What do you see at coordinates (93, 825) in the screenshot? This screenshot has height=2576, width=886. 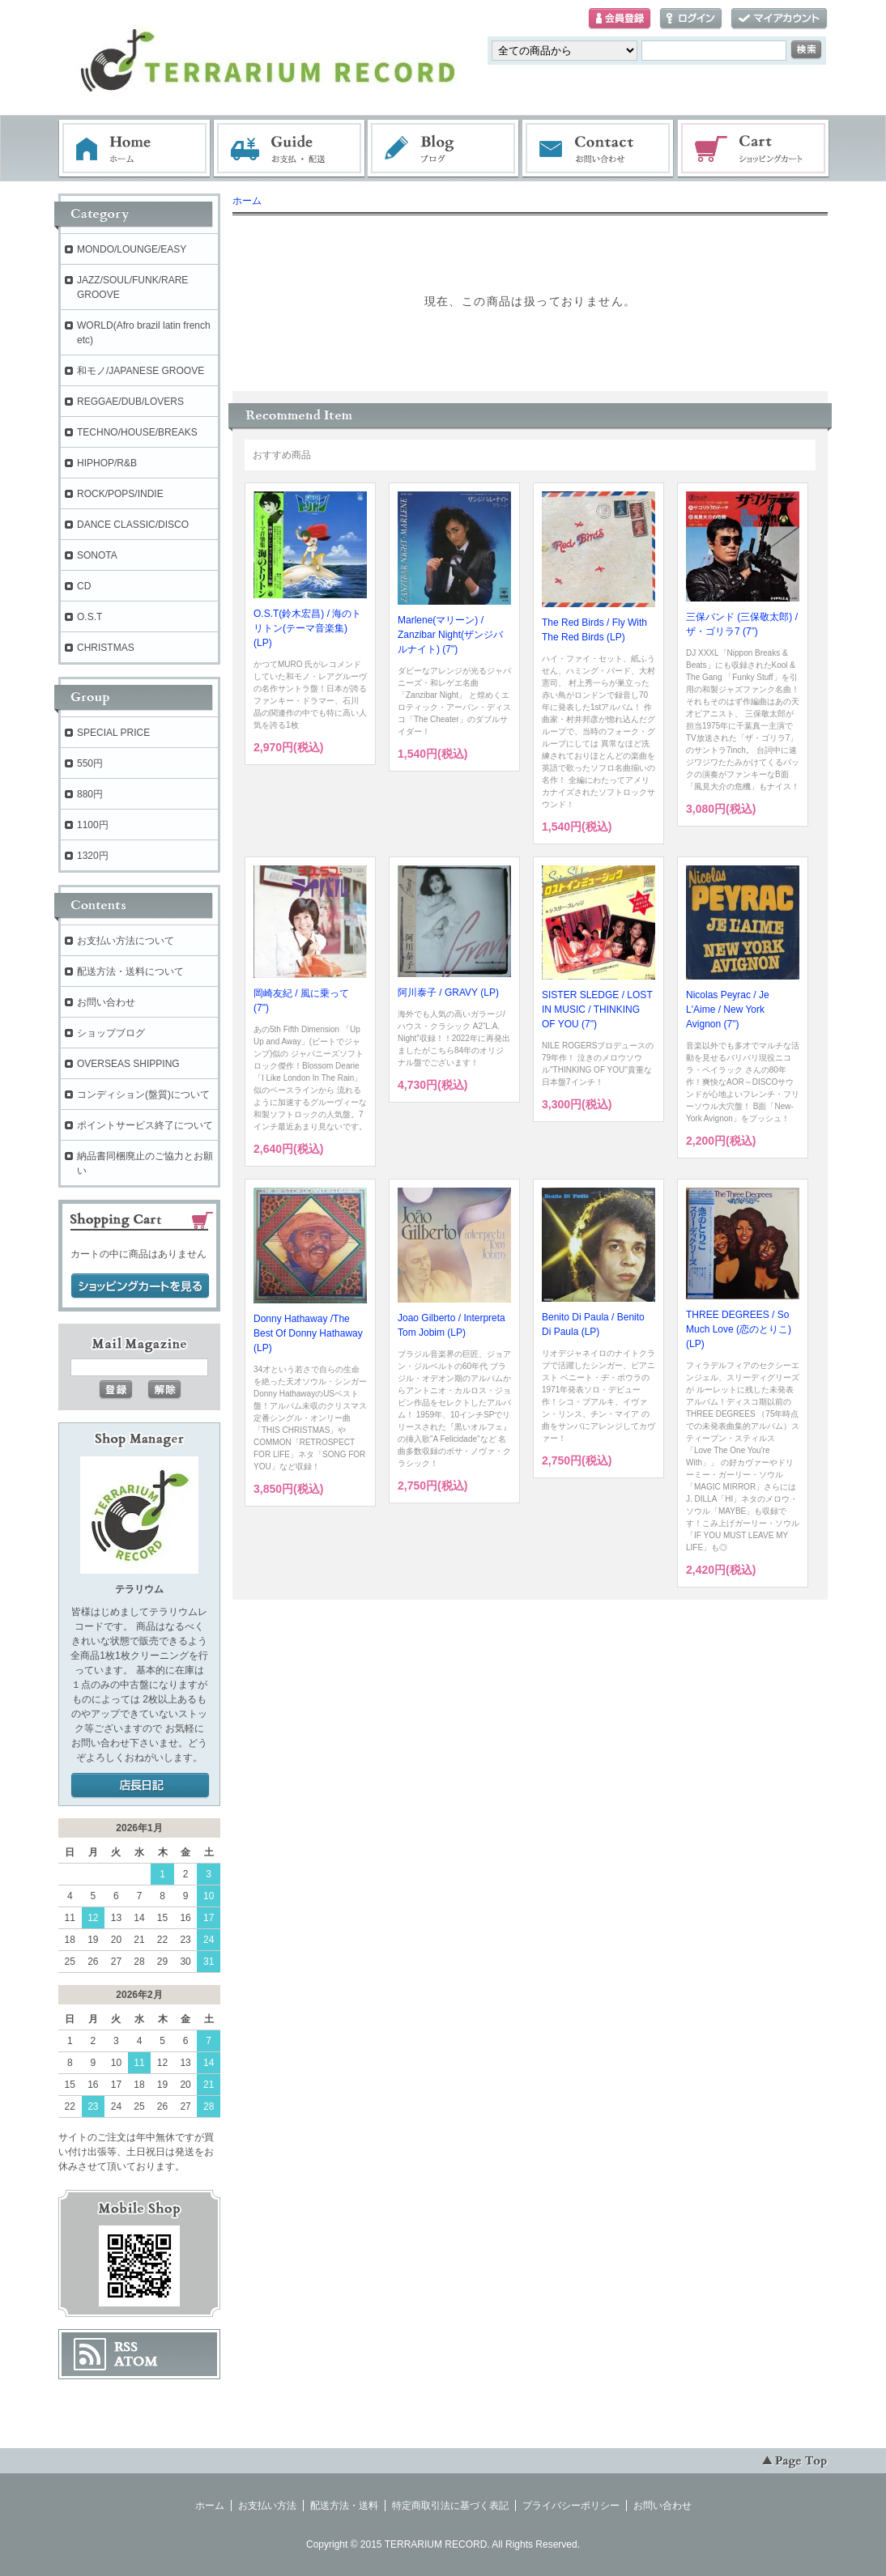 I see `1100円` at bounding box center [93, 825].